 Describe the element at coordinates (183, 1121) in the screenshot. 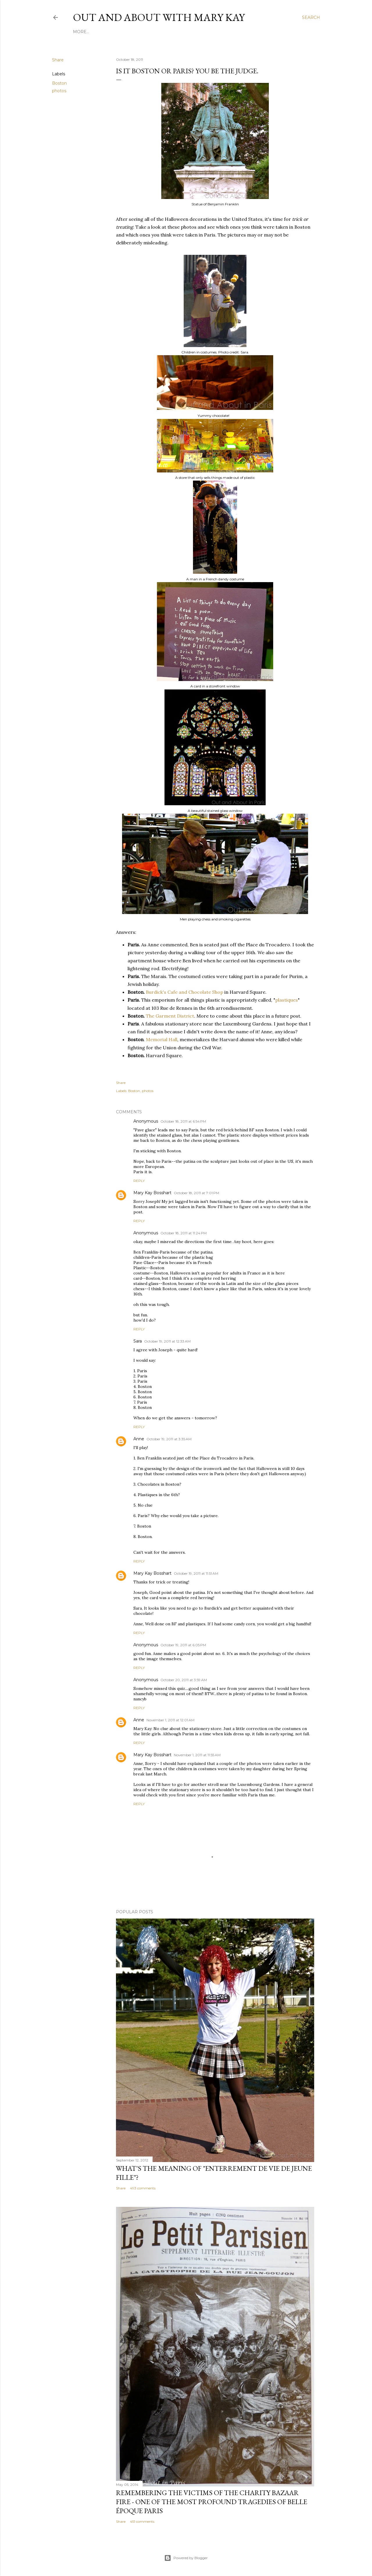

I see `October 18, 2011 at 6:54 PM` at that location.